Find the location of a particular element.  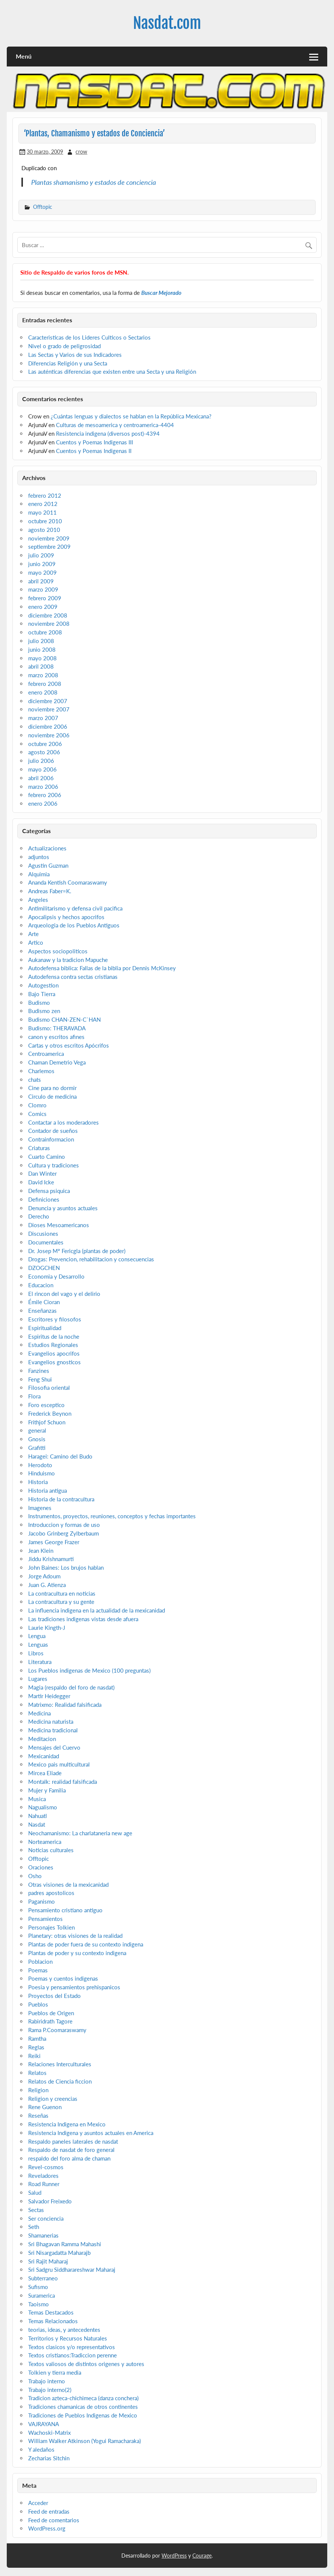

Espiritus de la noche is located at coordinates (53, 1336).